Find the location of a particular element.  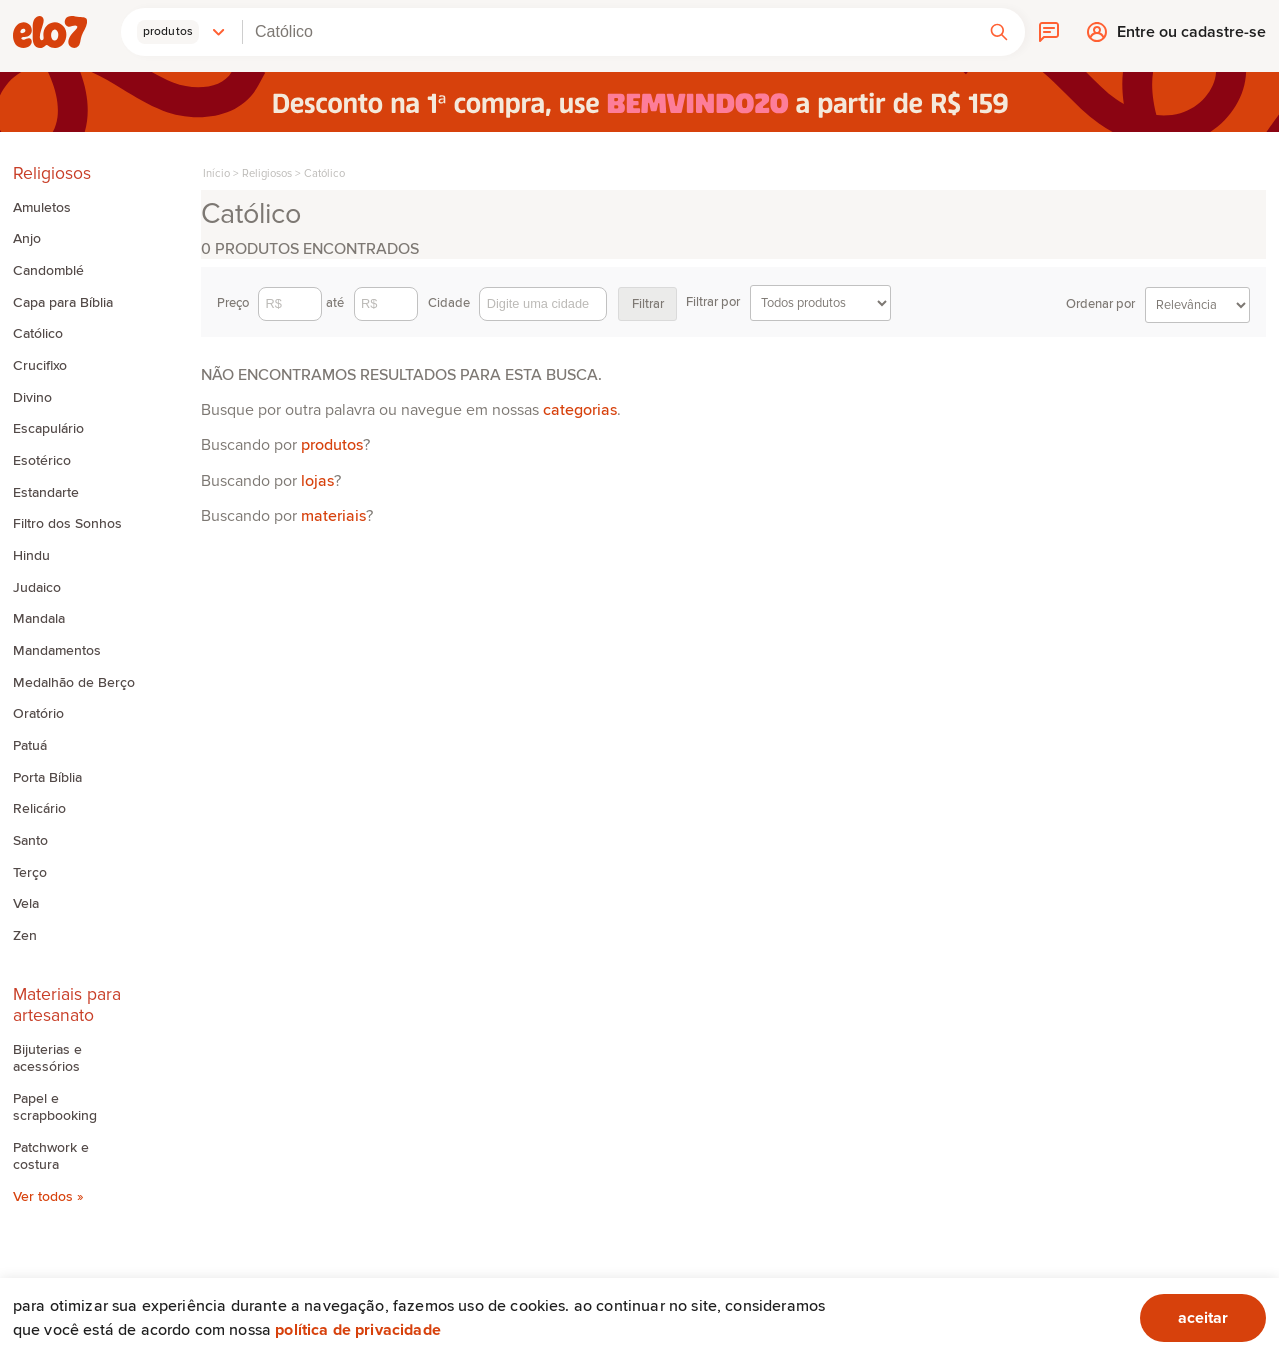

Política de privacidade is located at coordinates (358, 1330).